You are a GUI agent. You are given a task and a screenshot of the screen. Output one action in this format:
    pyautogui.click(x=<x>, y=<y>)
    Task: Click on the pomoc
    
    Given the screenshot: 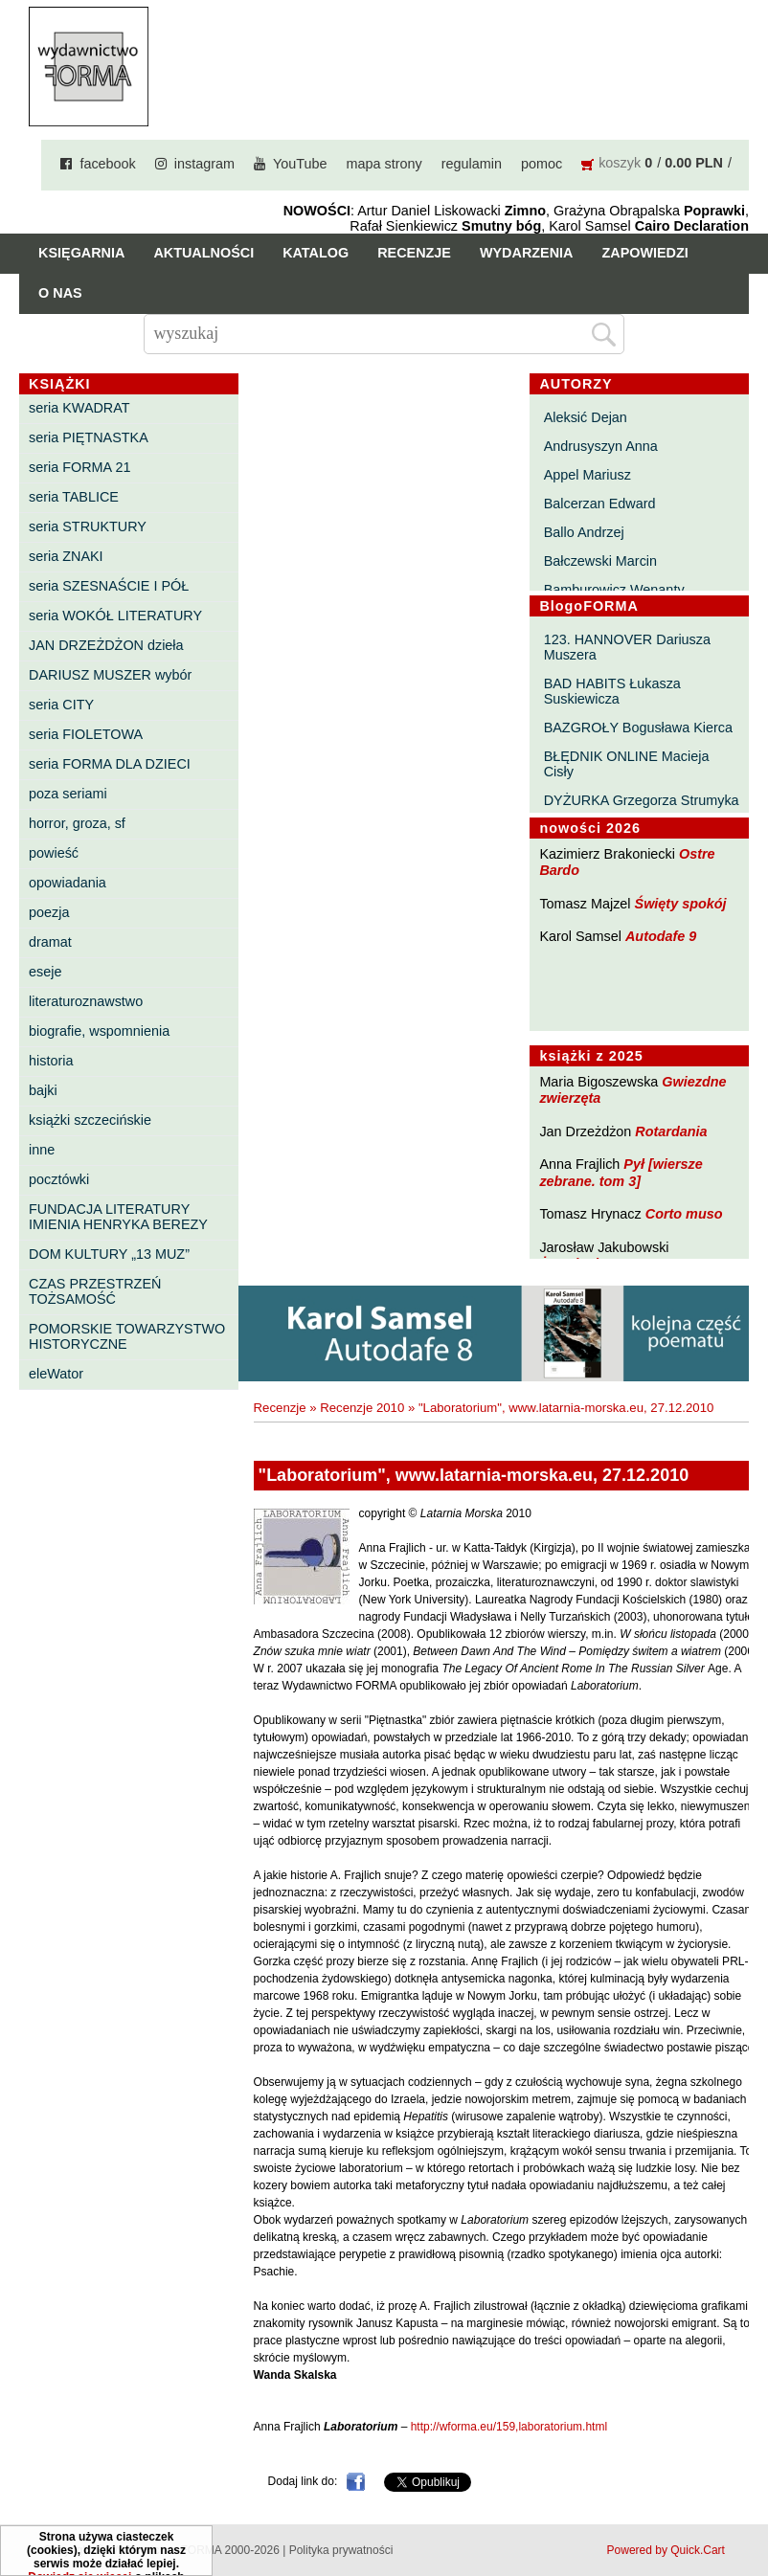 What is the action you would take?
    pyautogui.click(x=541, y=163)
    